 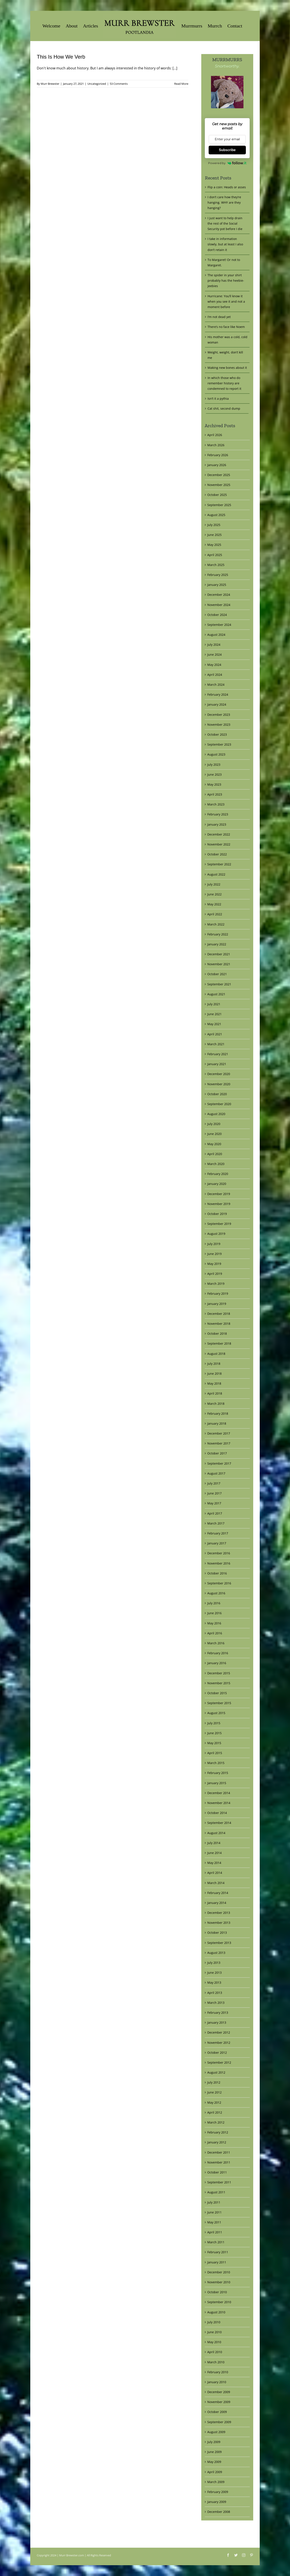 I want to click on November 2010, so click(x=218, y=2282).